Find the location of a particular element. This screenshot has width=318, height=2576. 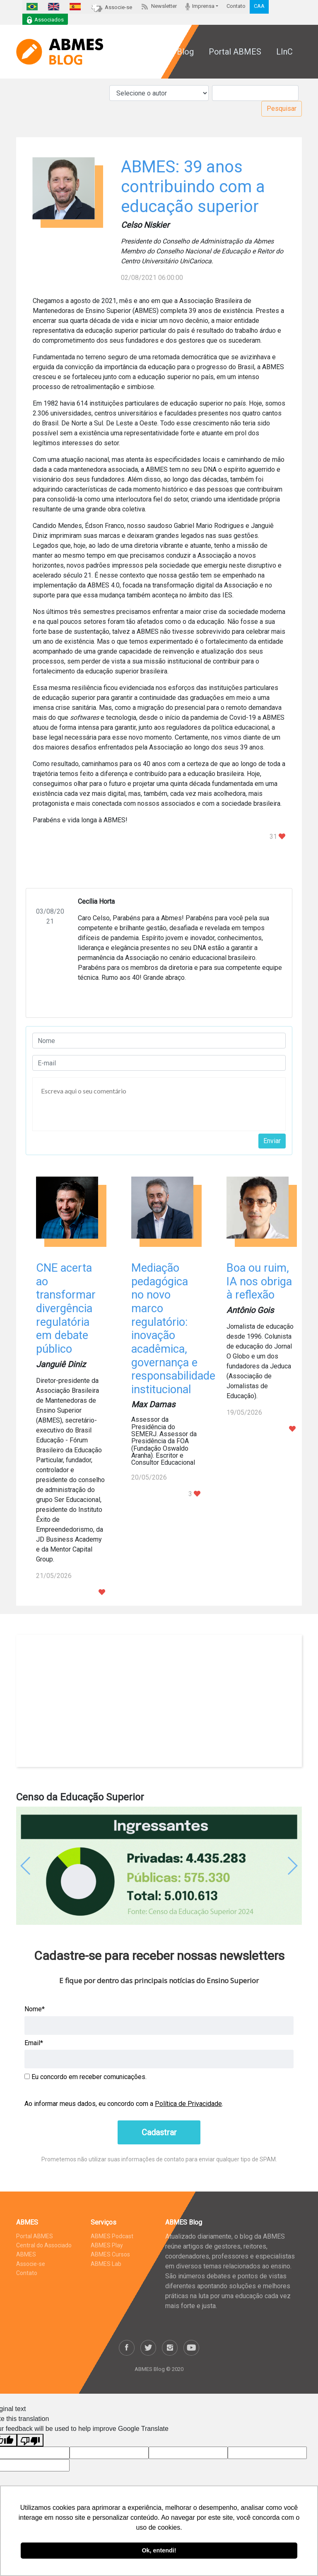

Mediação pedagógica no novo marco regulatório: inovação acadêmica, governança e responsabilidade institucional is located at coordinates (173, 1328).